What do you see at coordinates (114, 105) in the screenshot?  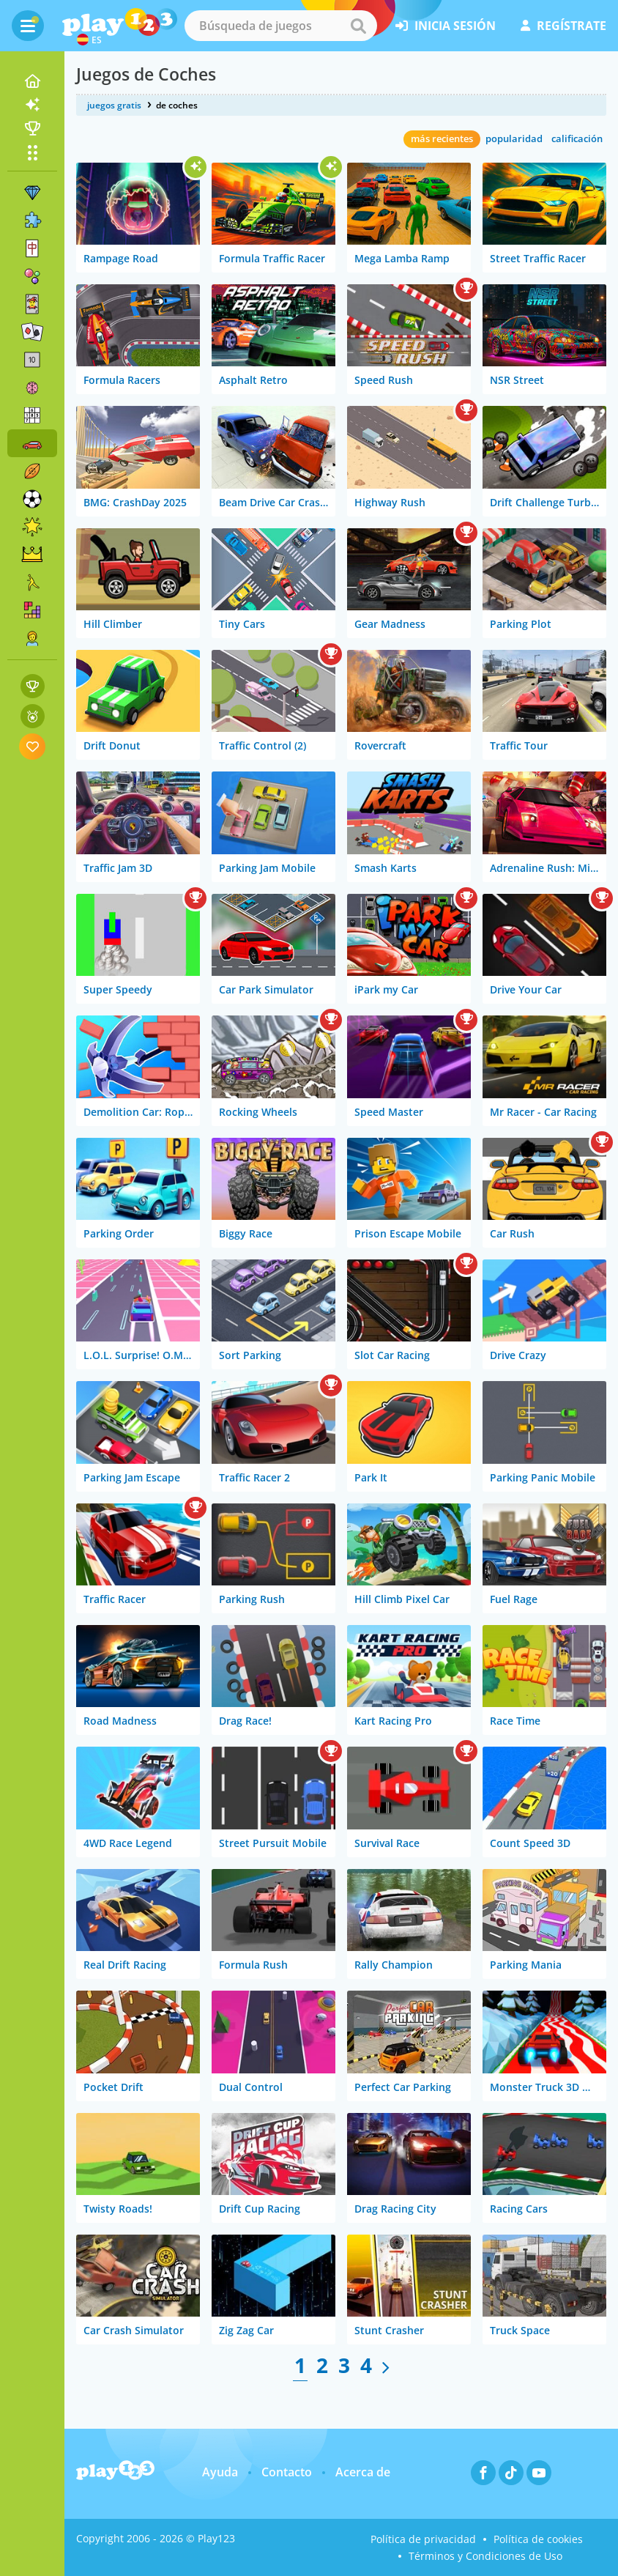 I see `juegos gratis` at bounding box center [114, 105].